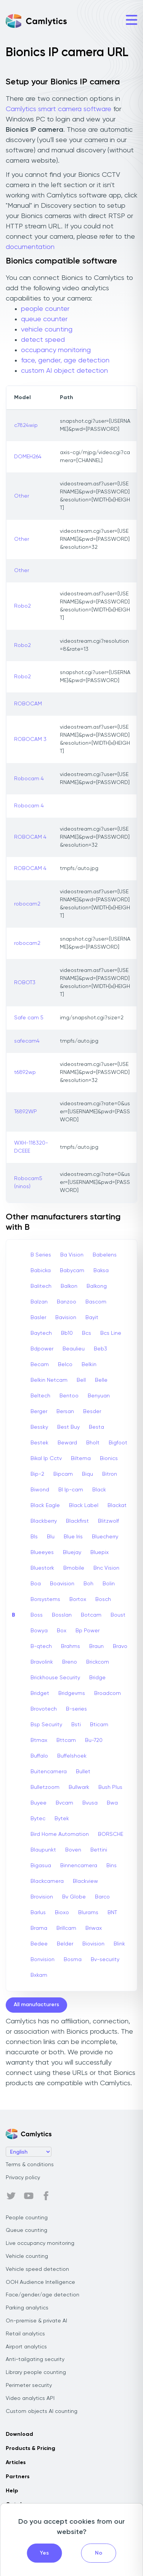  Describe the element at coordinates (105, 1255) in the screenshot. I see `Babelens` at that location.